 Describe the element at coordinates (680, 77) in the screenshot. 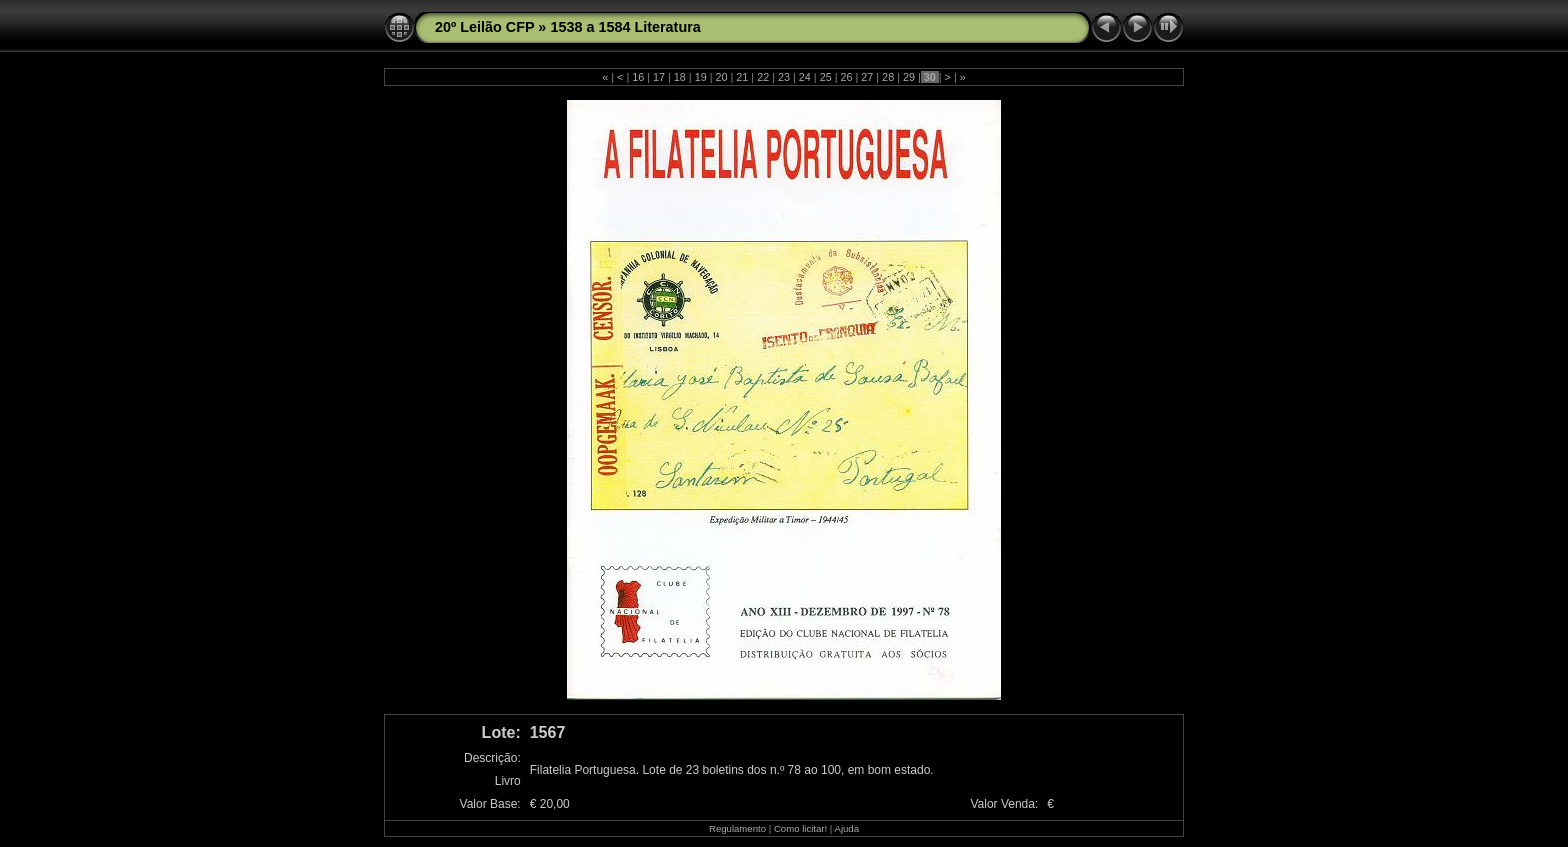

I see `18` at that location.